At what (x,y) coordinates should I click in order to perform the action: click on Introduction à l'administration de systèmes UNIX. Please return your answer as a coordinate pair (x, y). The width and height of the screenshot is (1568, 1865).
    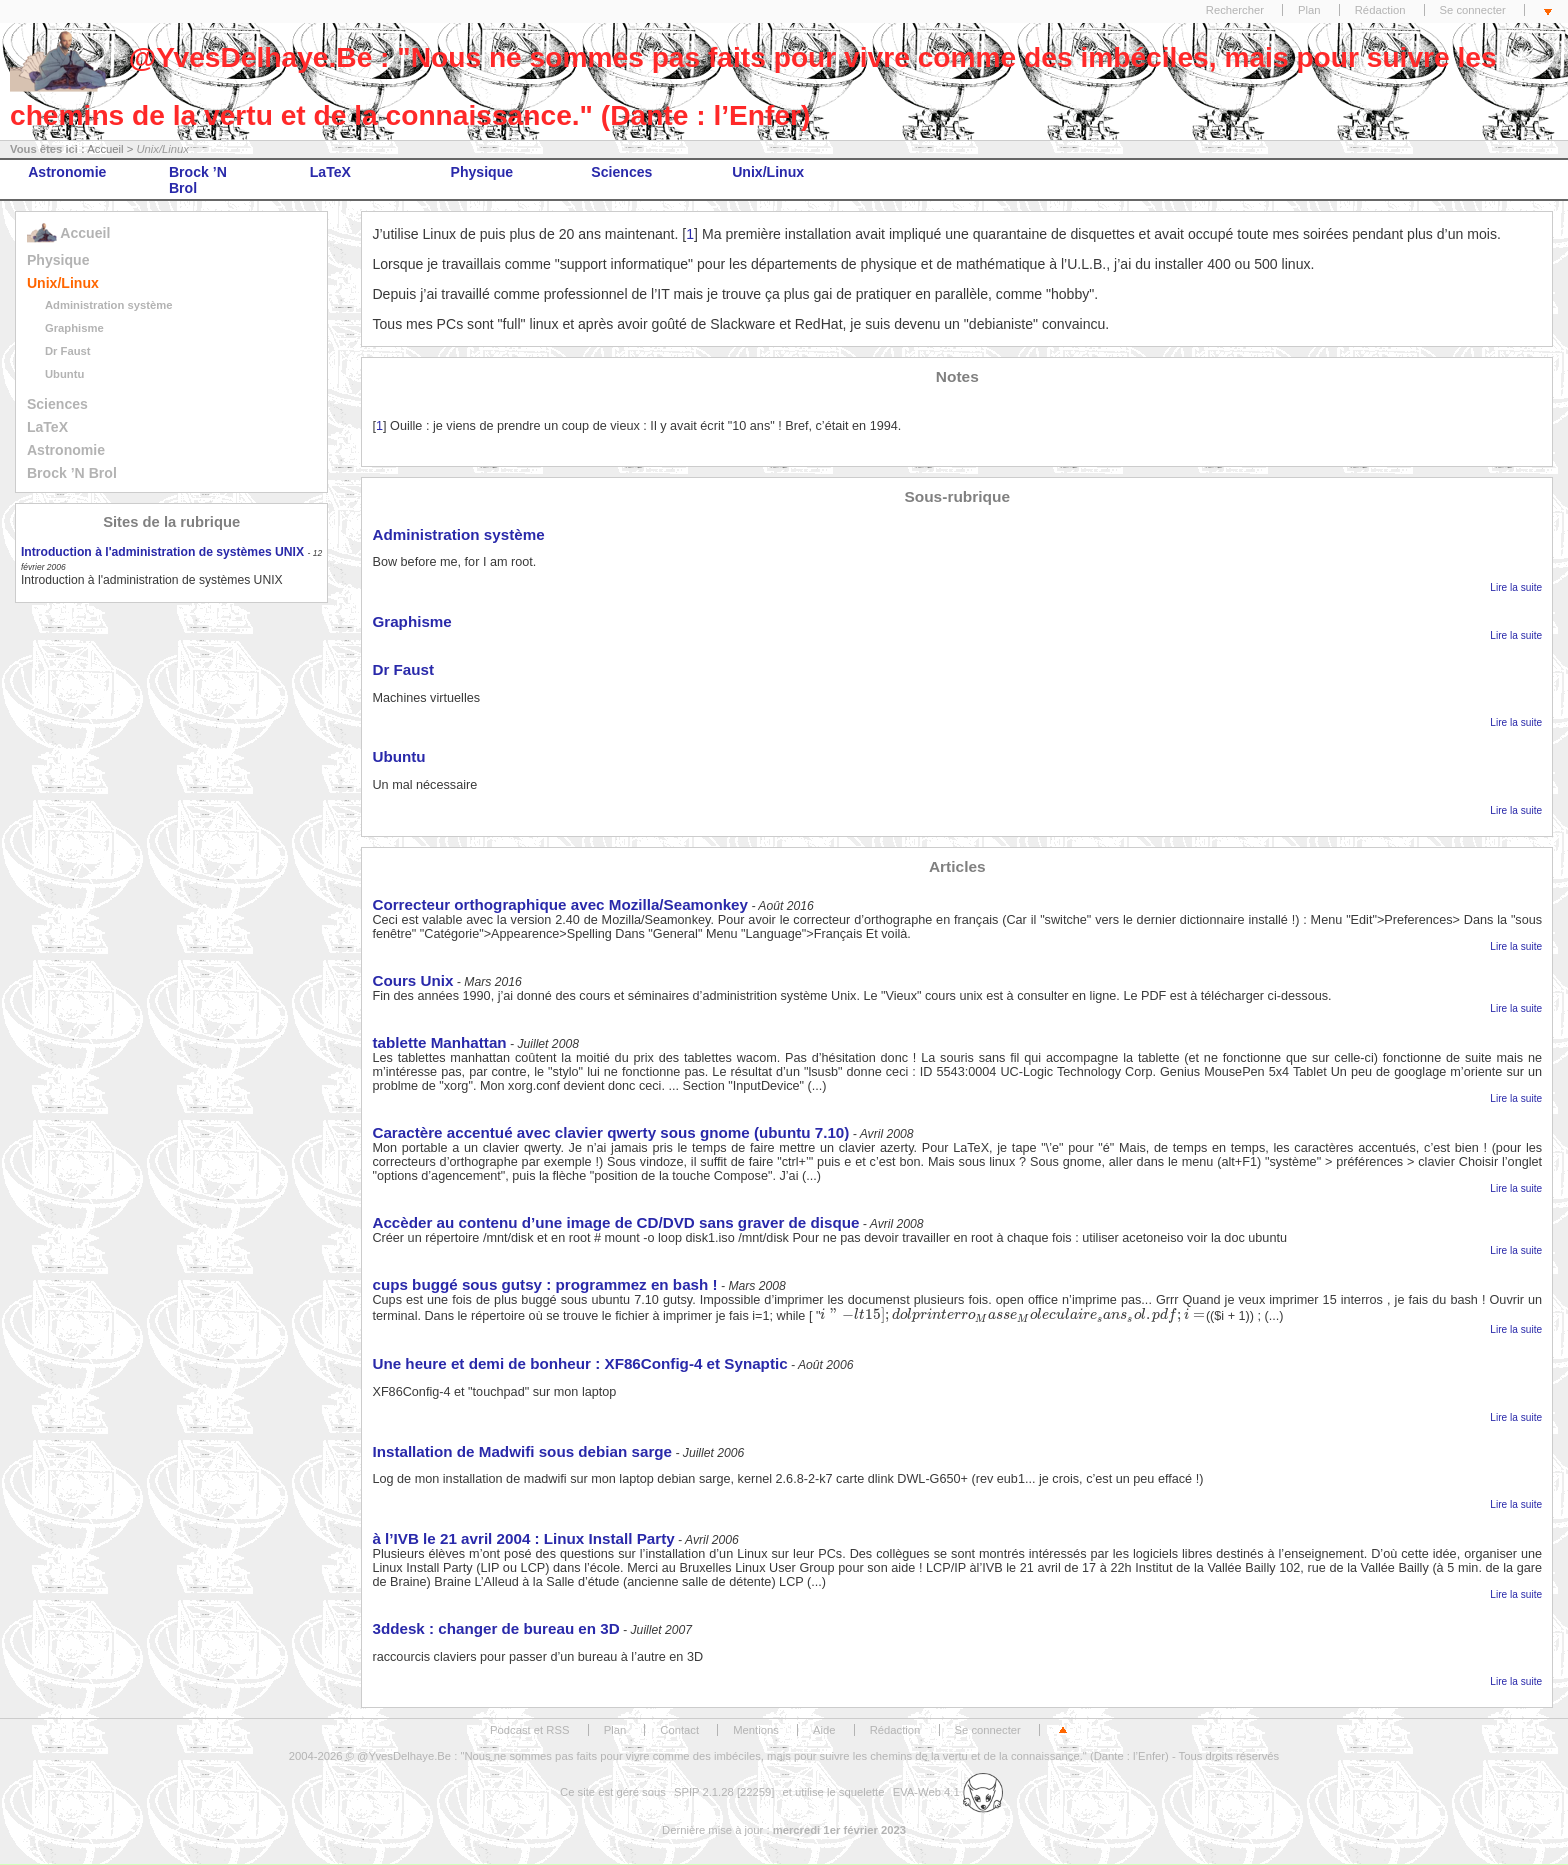
    Looking at the image, I should click on (162, 552).